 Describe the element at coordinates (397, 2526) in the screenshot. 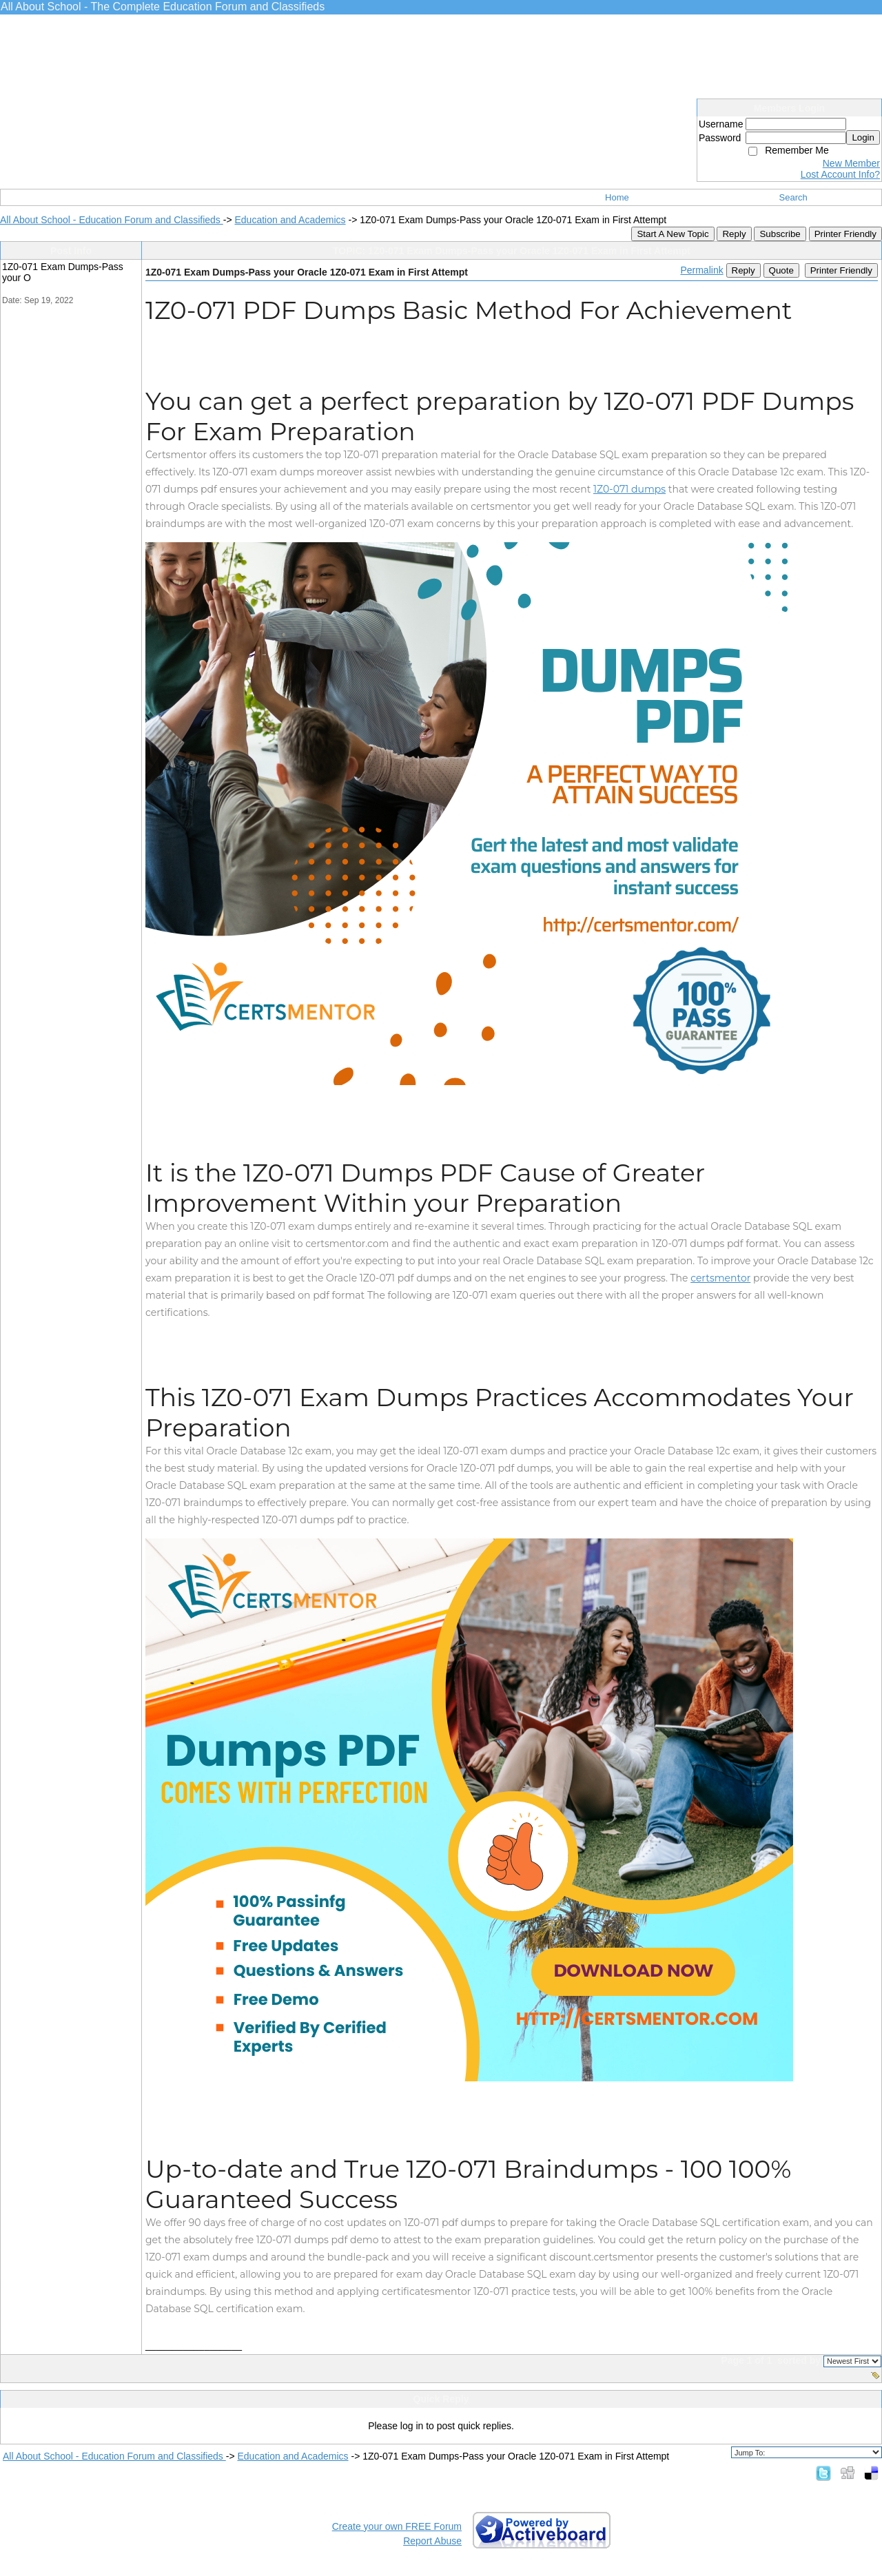

I see `Create your own FREE Forum` at that location.